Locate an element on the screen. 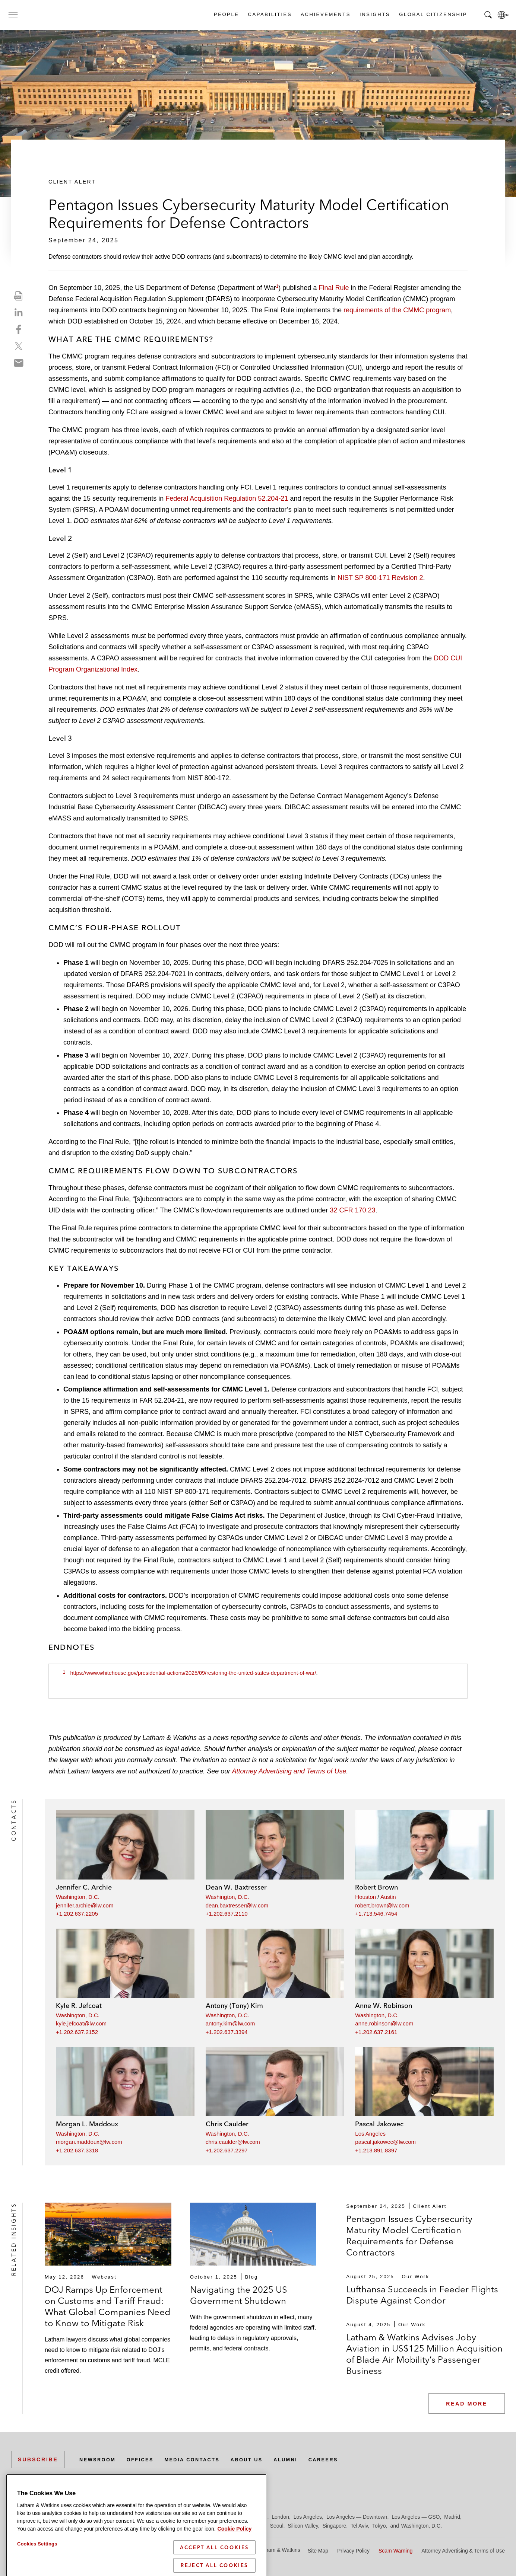  +1.202.637.2297 is located at coordinates (227, 2150).